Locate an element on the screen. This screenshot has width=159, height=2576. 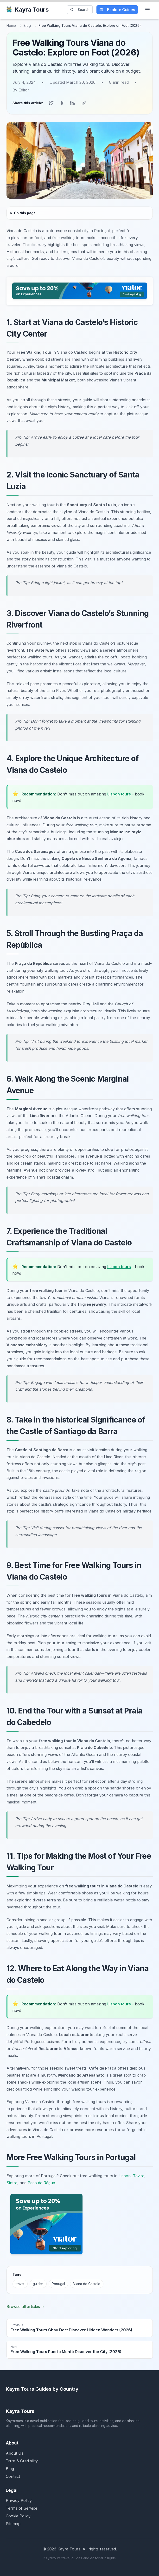
Privacy Policy is located at coordinates (19, 2500).